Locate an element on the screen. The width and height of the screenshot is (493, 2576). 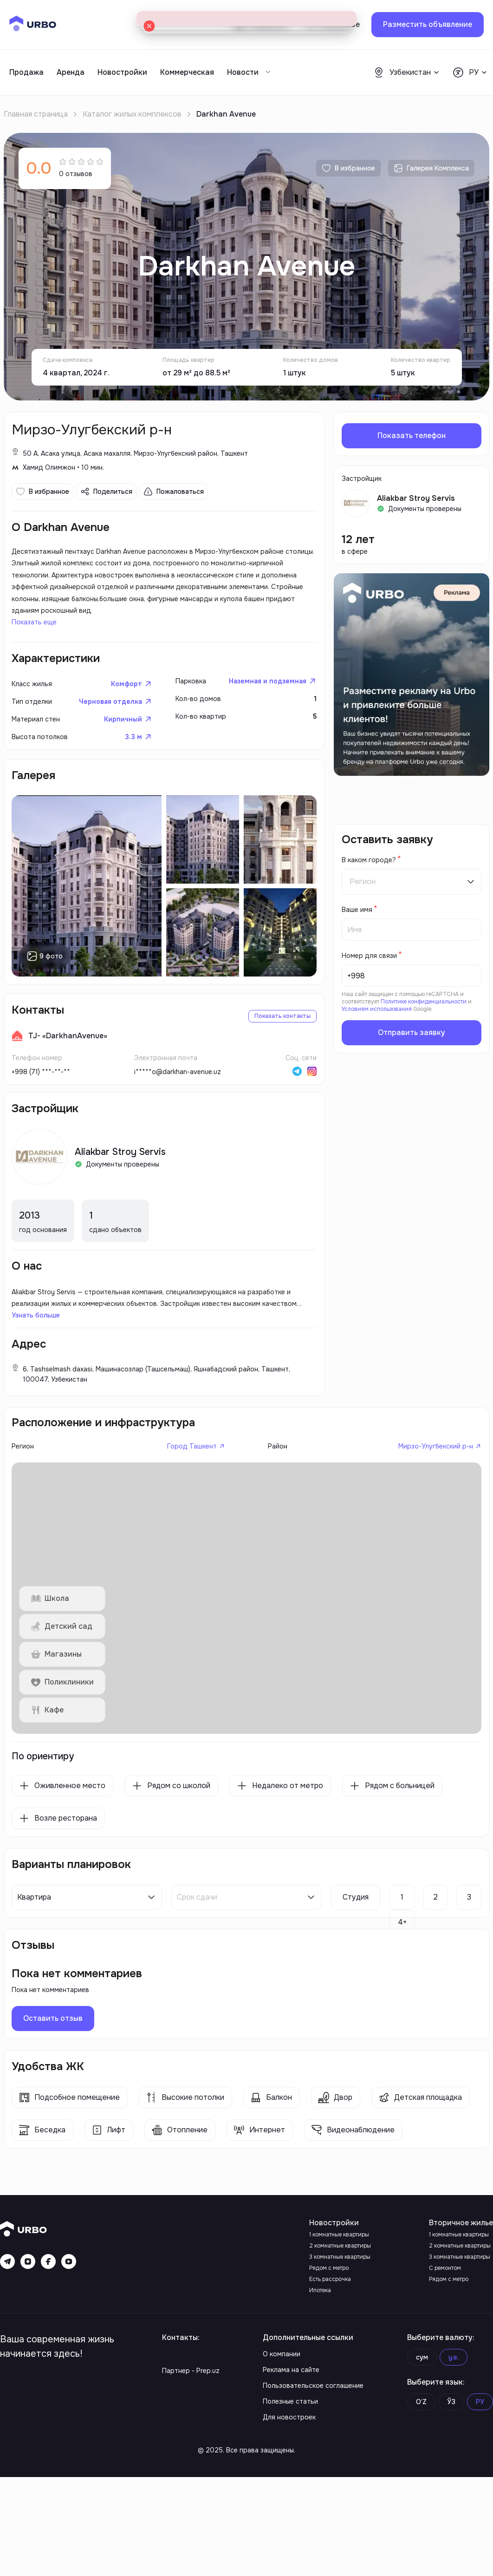
Для новостроек is located at coordinates (289, 2515).